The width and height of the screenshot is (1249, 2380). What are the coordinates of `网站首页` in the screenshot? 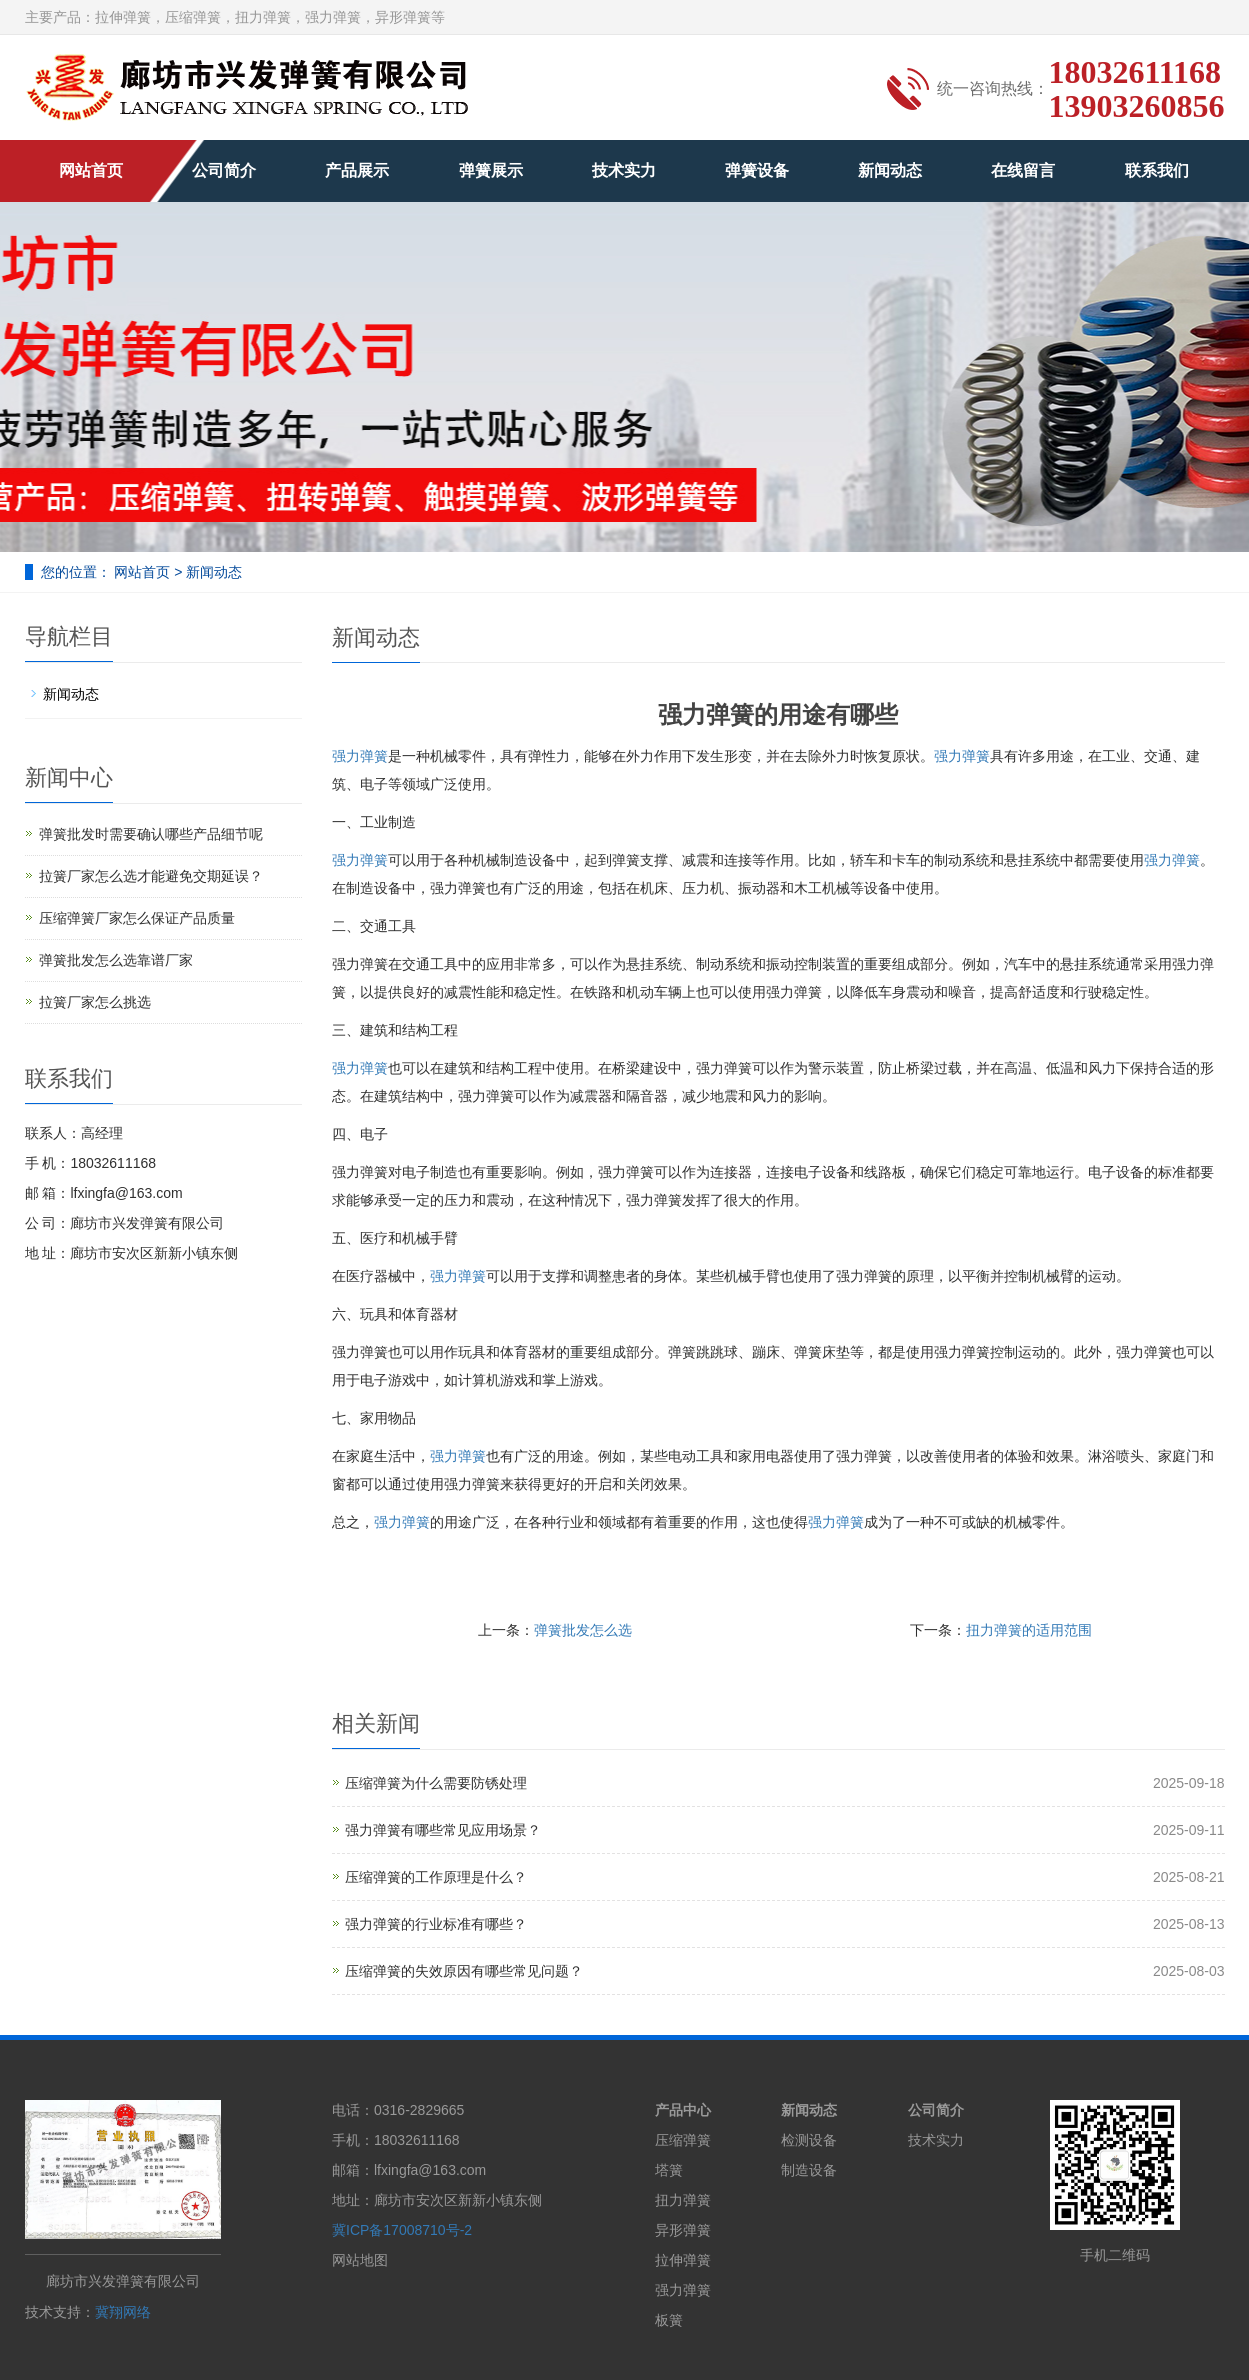 It's located at (91, 170).